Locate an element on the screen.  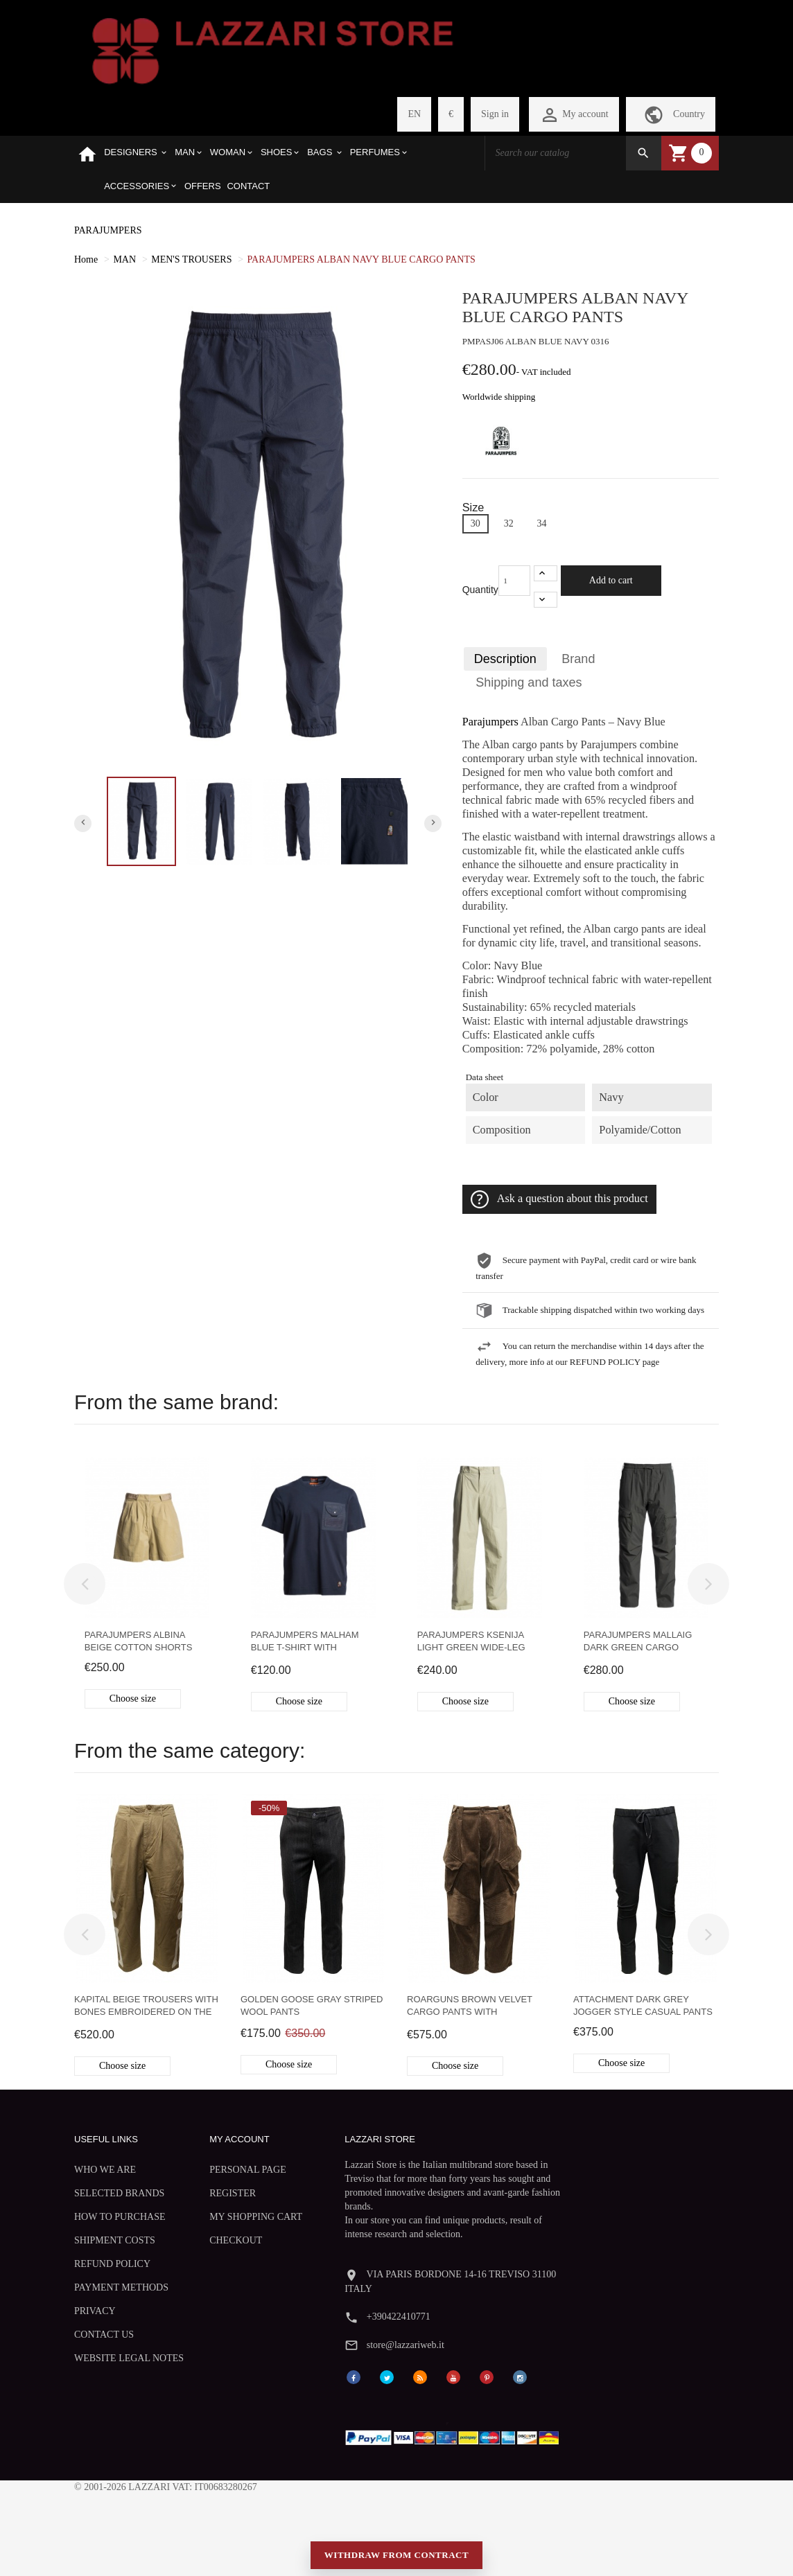
[-1] is located at coordinates (545, 599).